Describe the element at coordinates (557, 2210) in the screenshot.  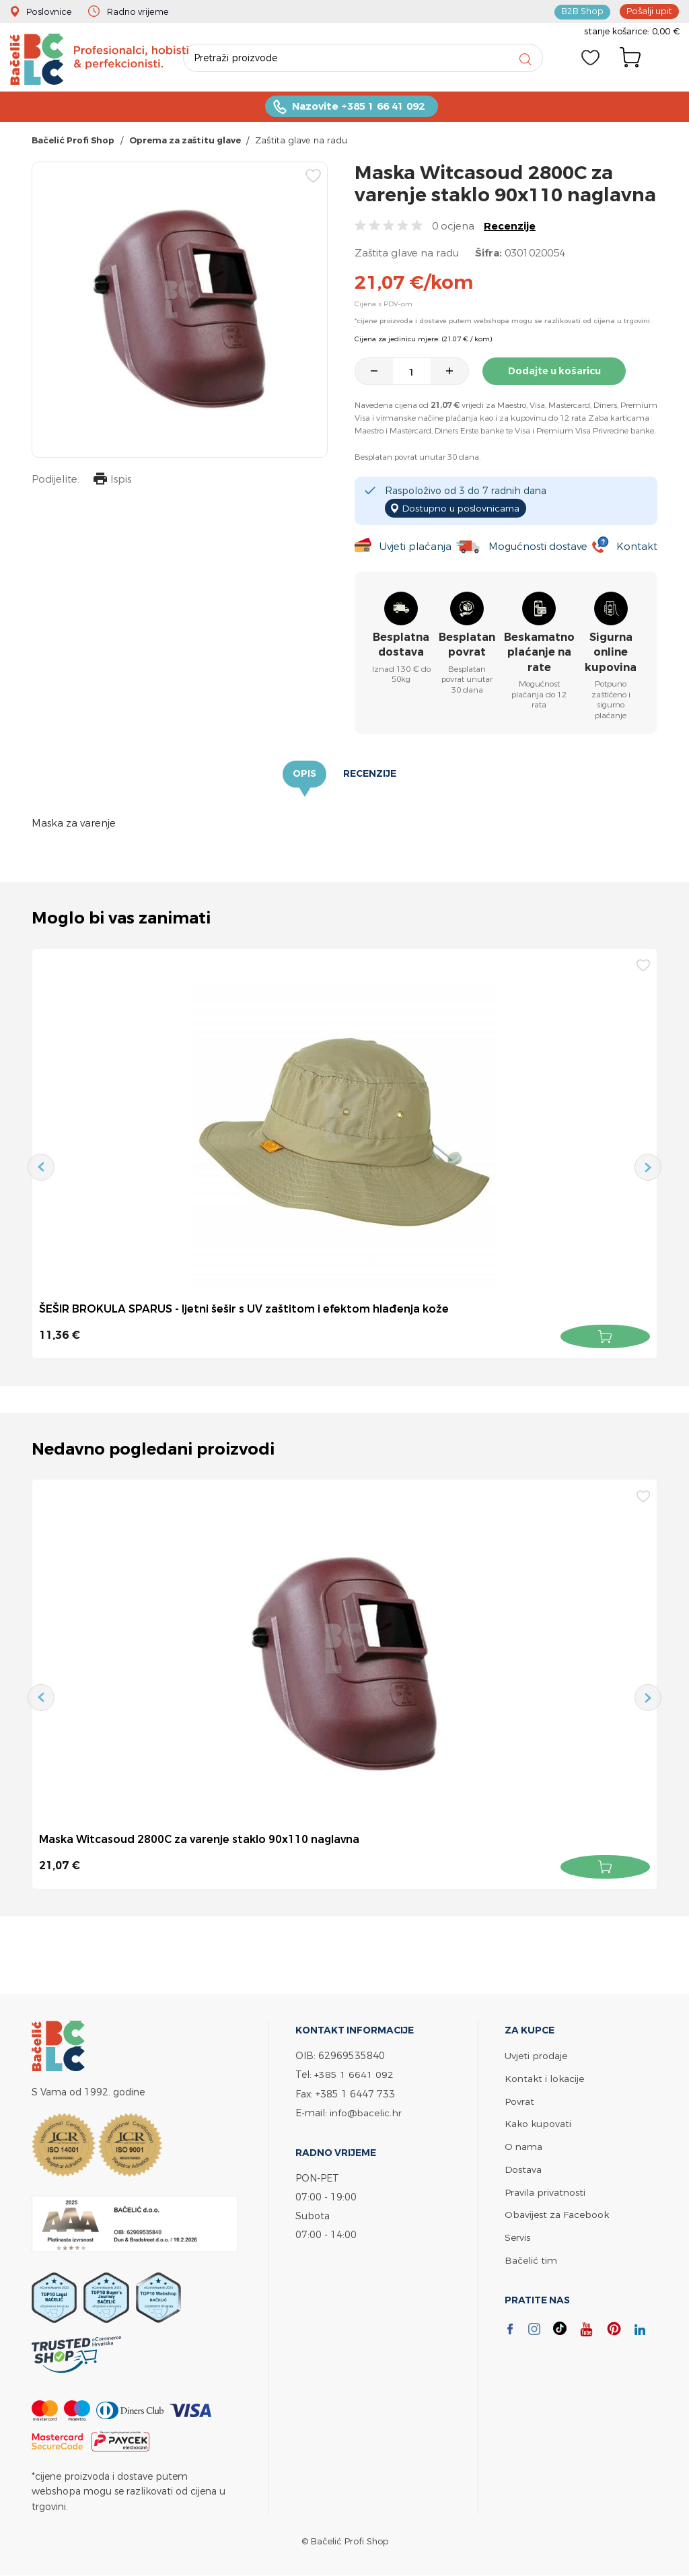
I see `Obavijest za Facebook` at that location.